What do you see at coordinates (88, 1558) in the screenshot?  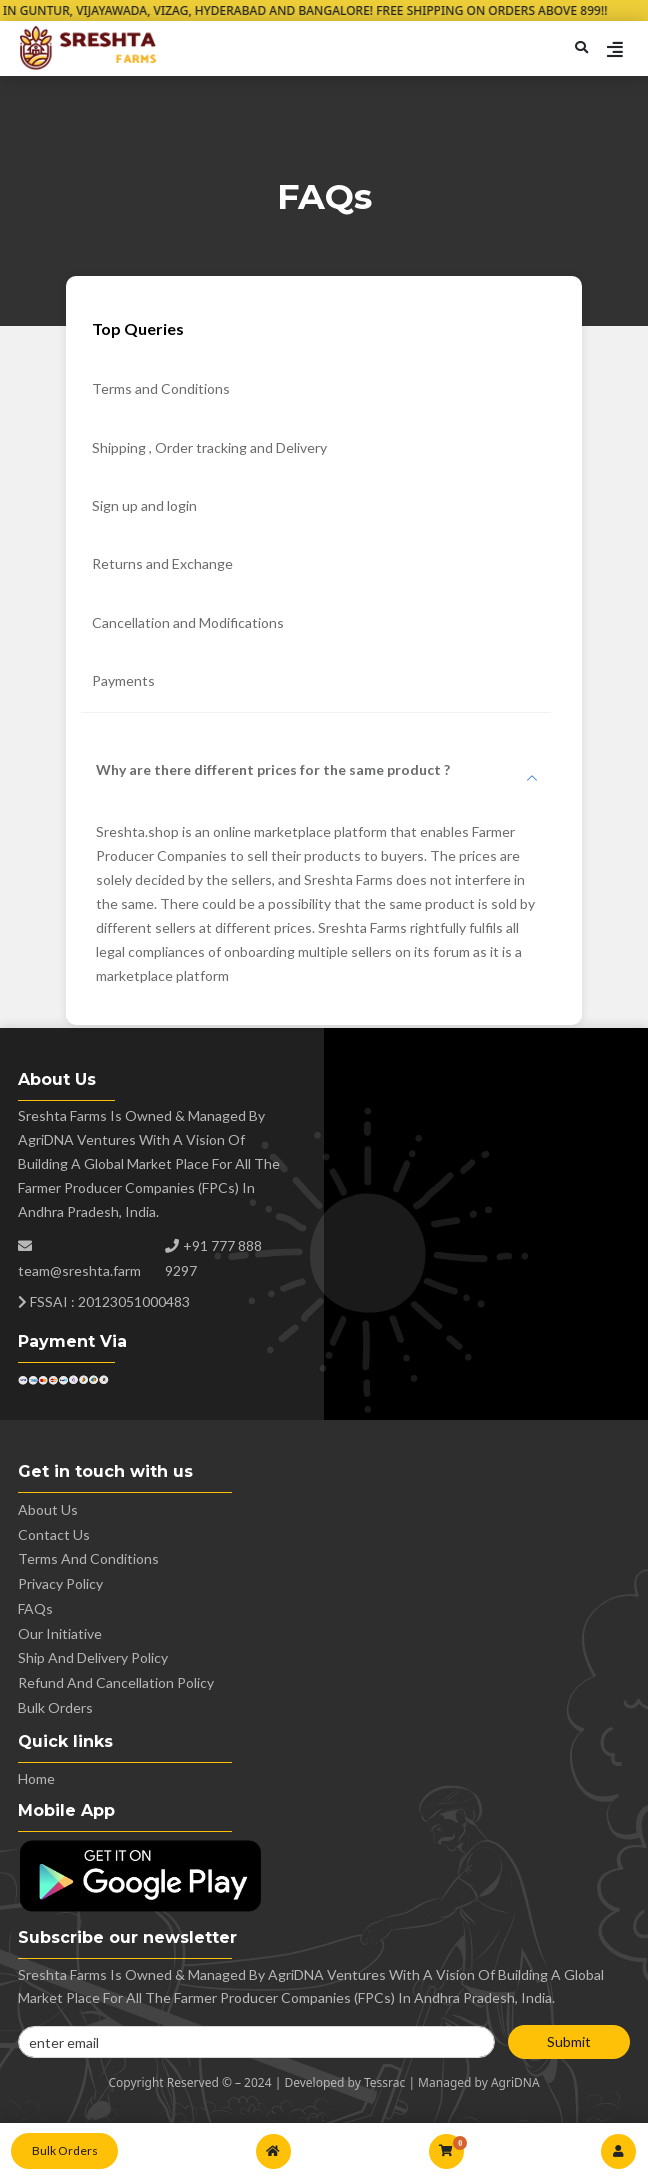 I see `Terms and conditions` at bounding box center [88, 1558].